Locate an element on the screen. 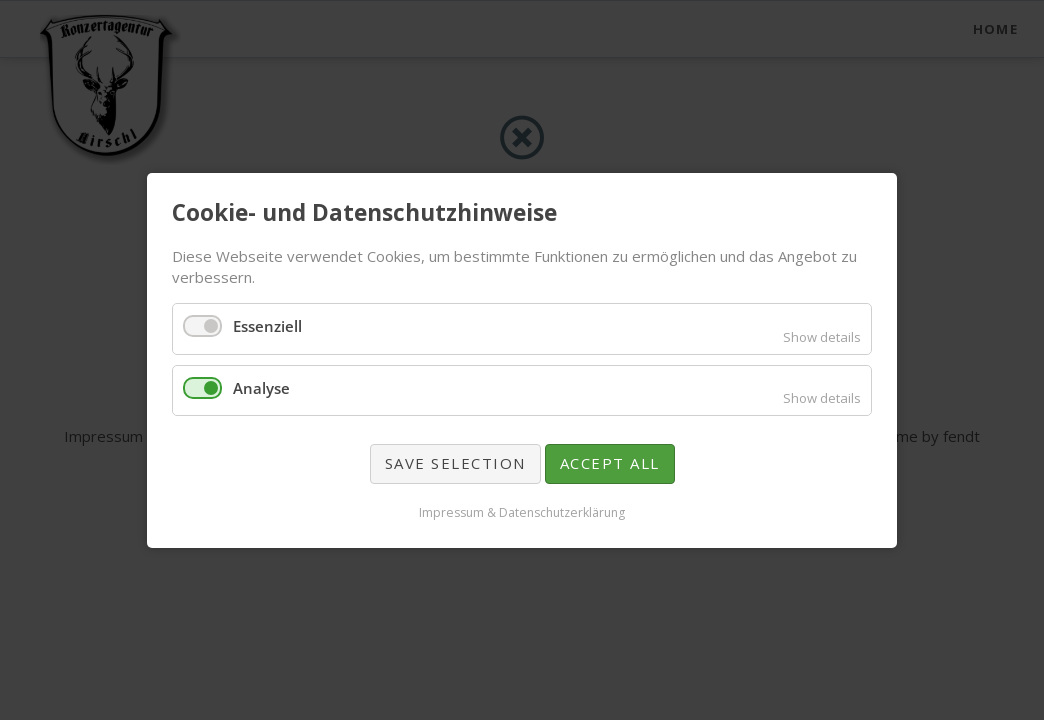 This screenshot has height=720, width=1044. Analyse is located at coordinates (261, 387).